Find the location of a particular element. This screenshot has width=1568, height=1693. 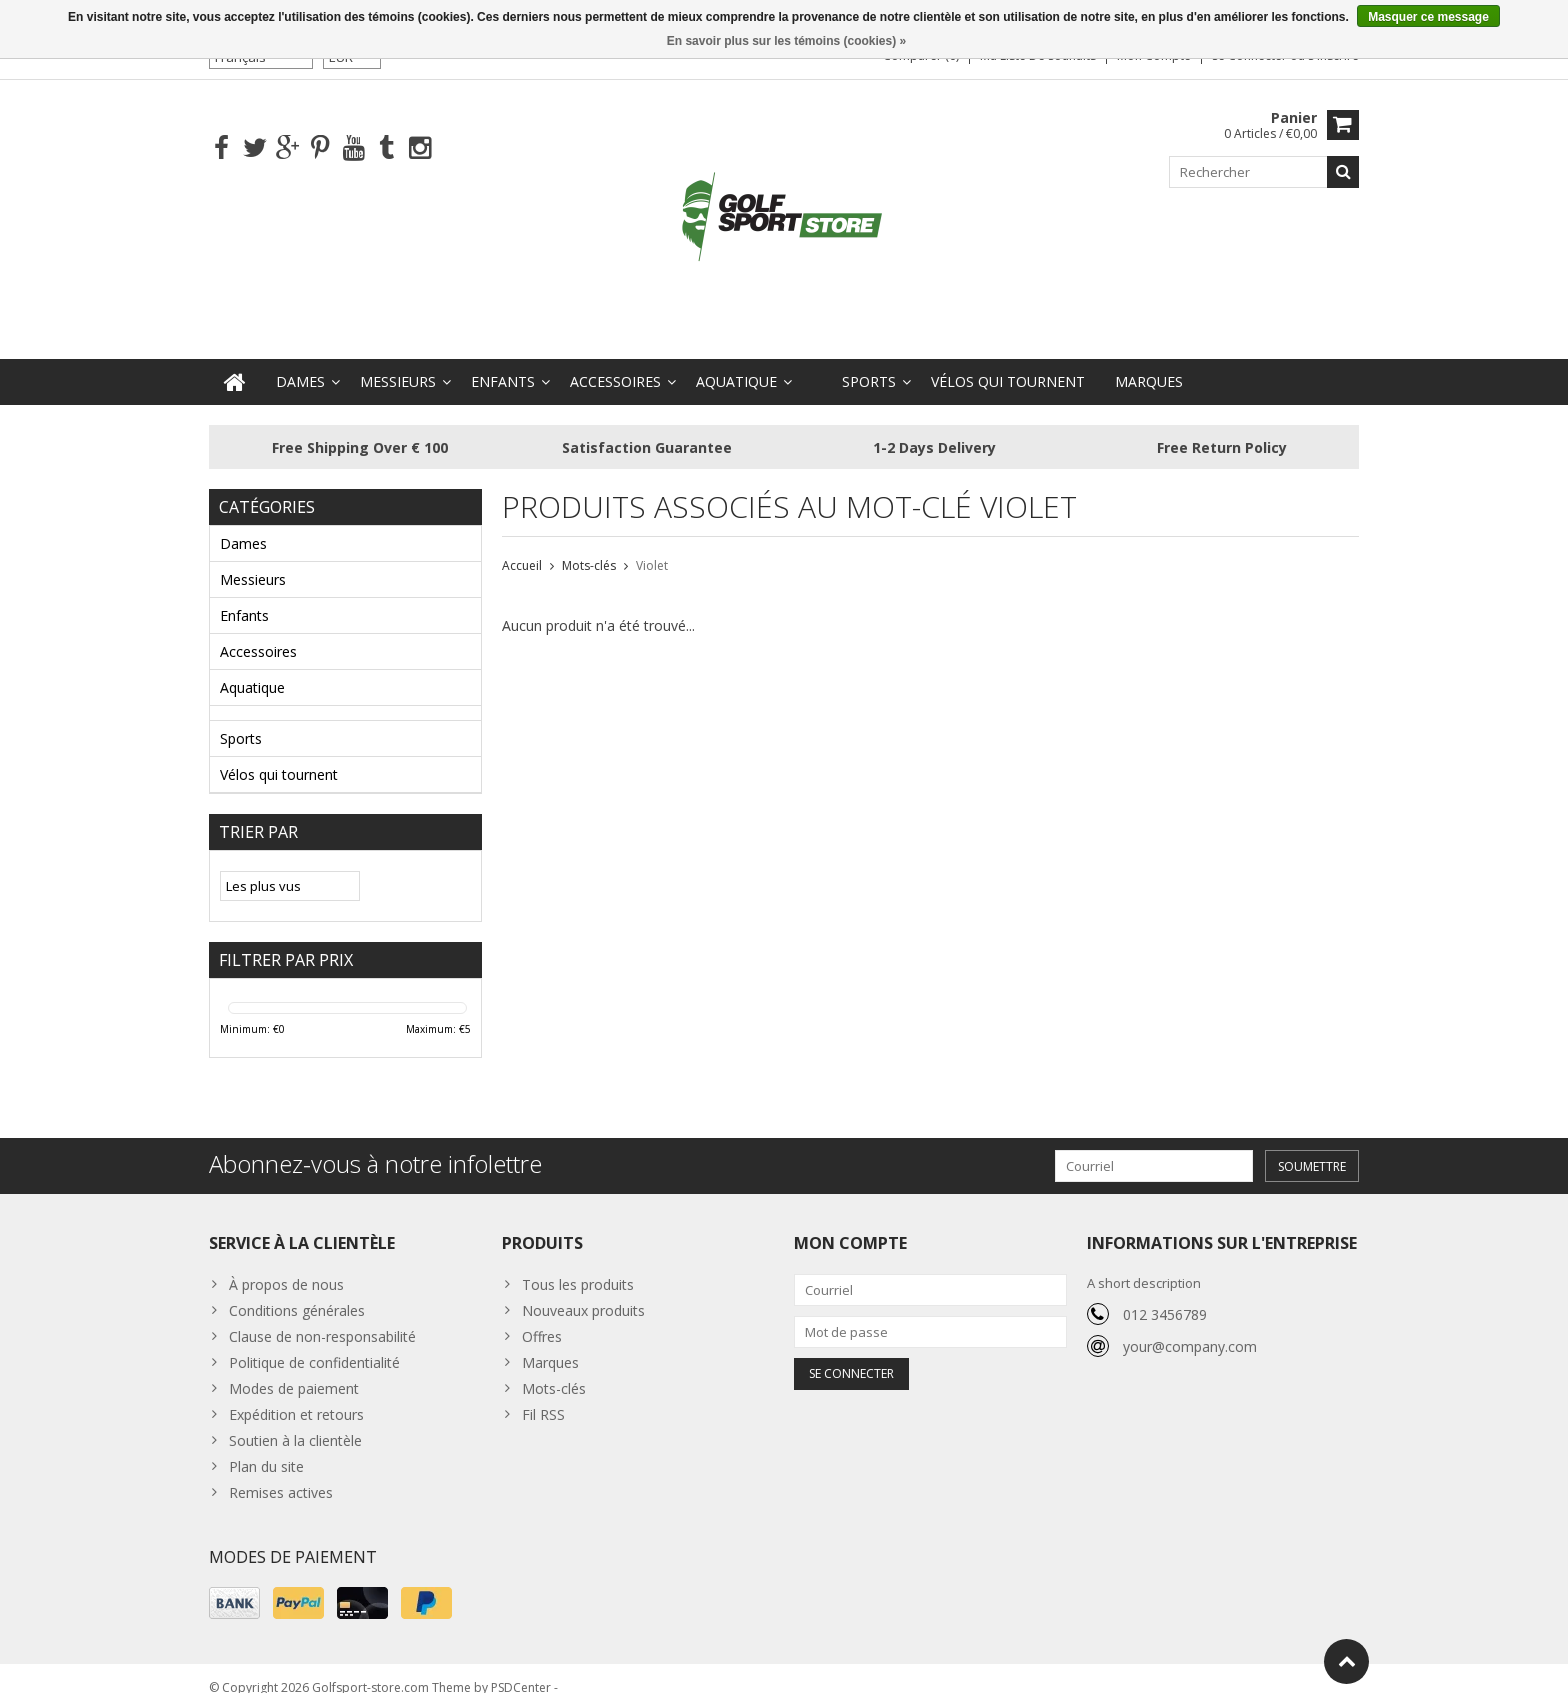

En savoir plus sur les témoins (cookies) » is located at coordinates (786, 41).